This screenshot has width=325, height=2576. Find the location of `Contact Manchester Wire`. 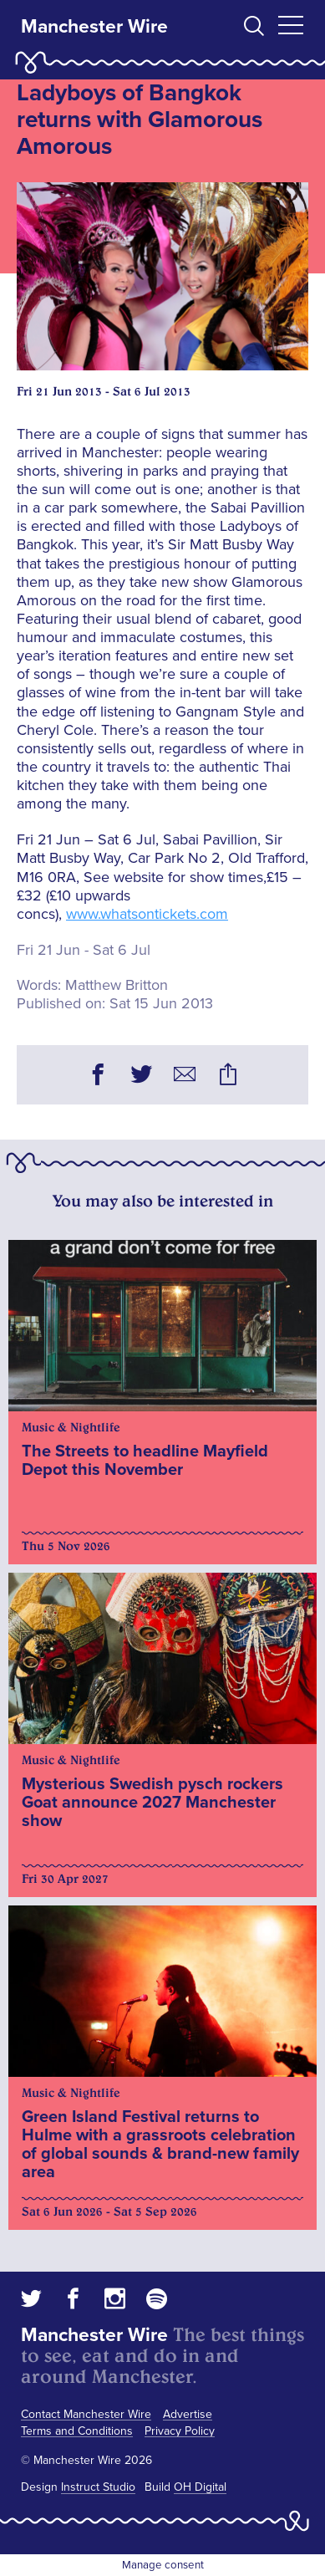

Contact Manchester Wire is located at coordinates (86, 2414).